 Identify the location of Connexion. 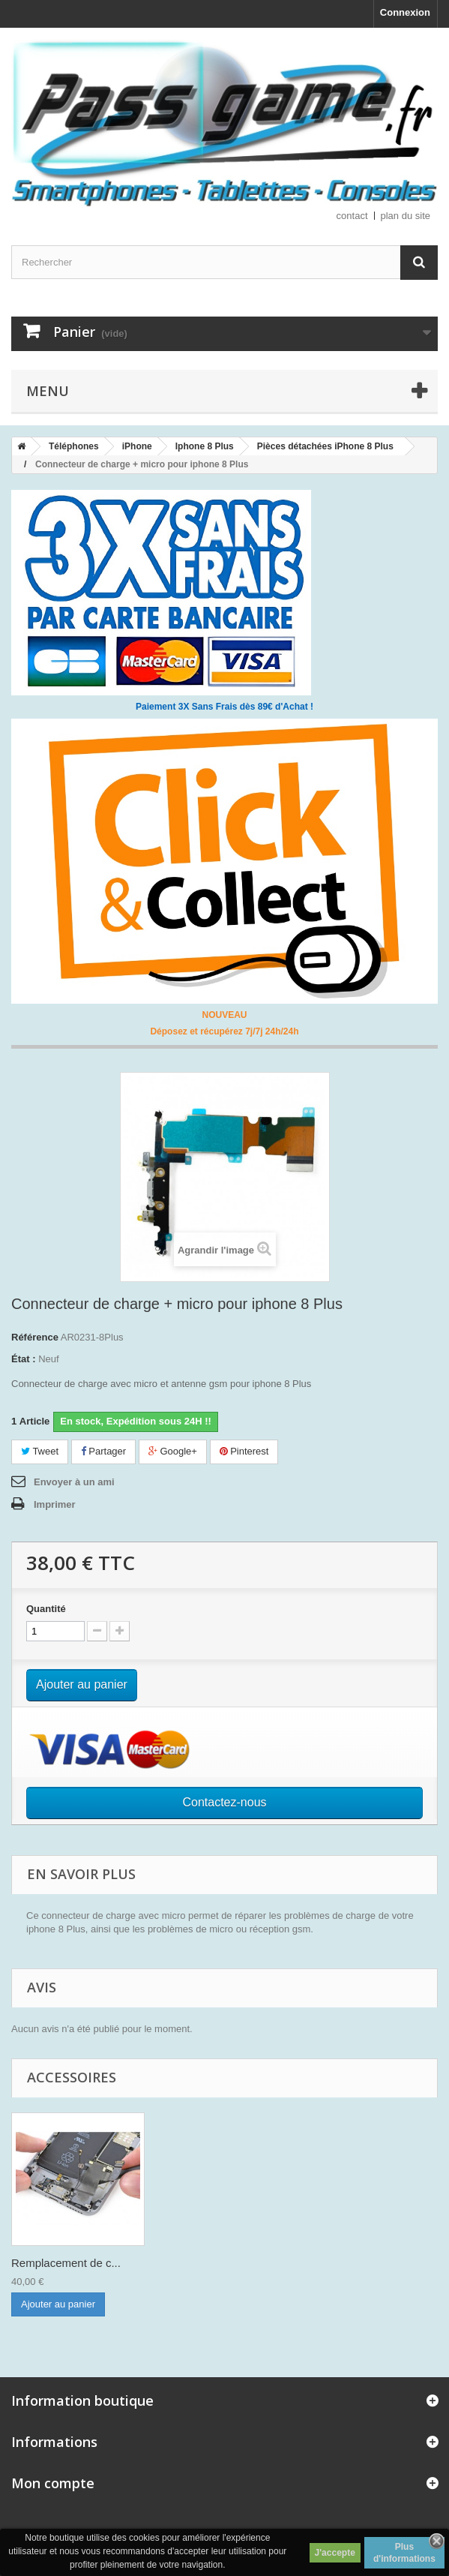
(405, 12).